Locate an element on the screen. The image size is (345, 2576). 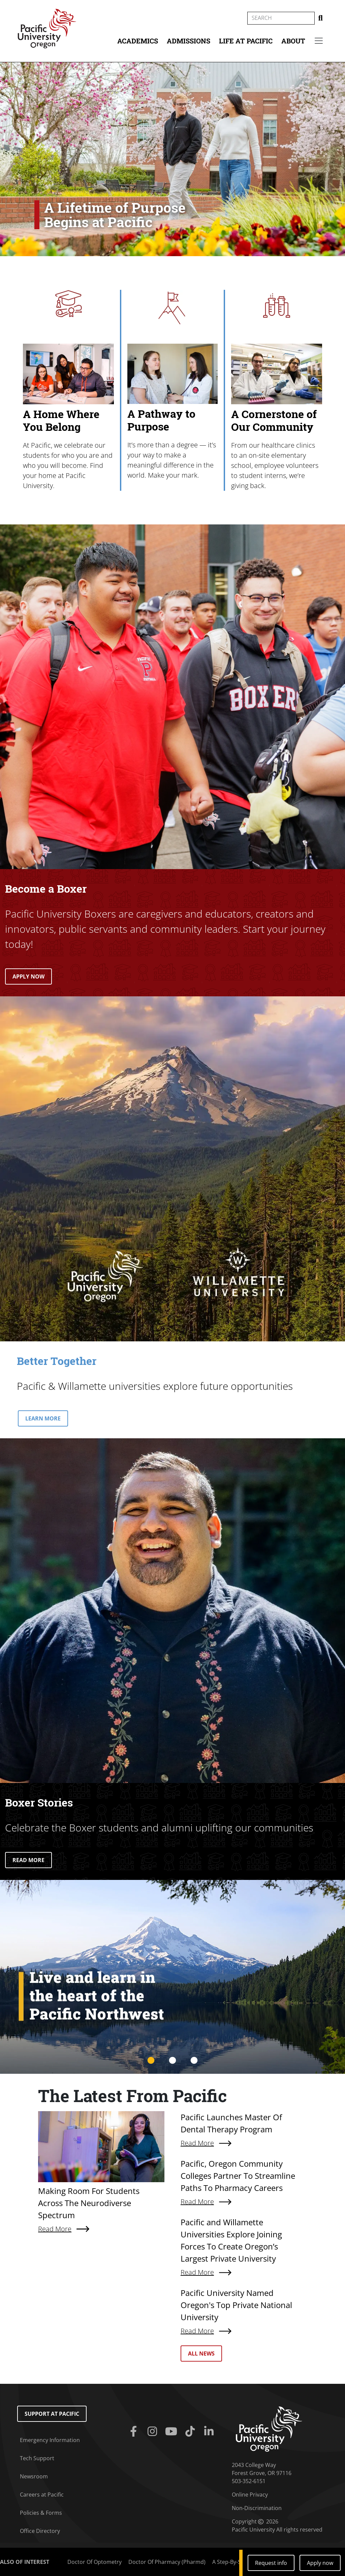
APPLY NOW is located at coordinates (28, 976).